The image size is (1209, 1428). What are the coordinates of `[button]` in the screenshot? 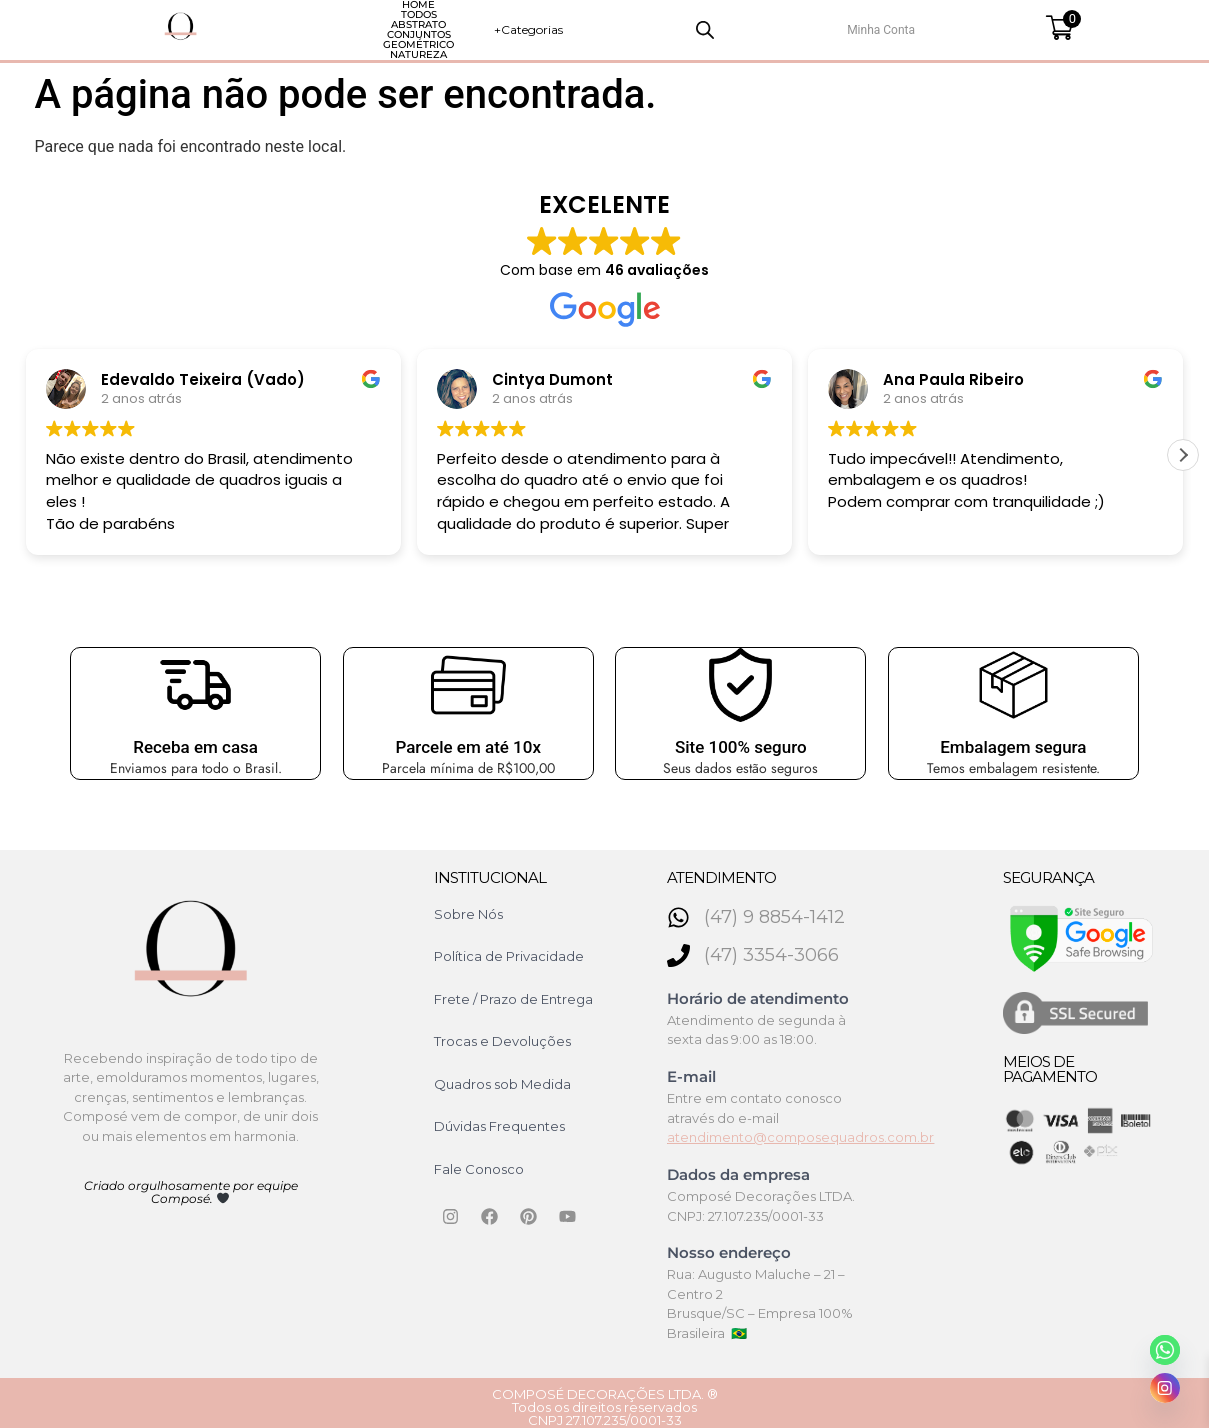 It's located at (1183, 446).